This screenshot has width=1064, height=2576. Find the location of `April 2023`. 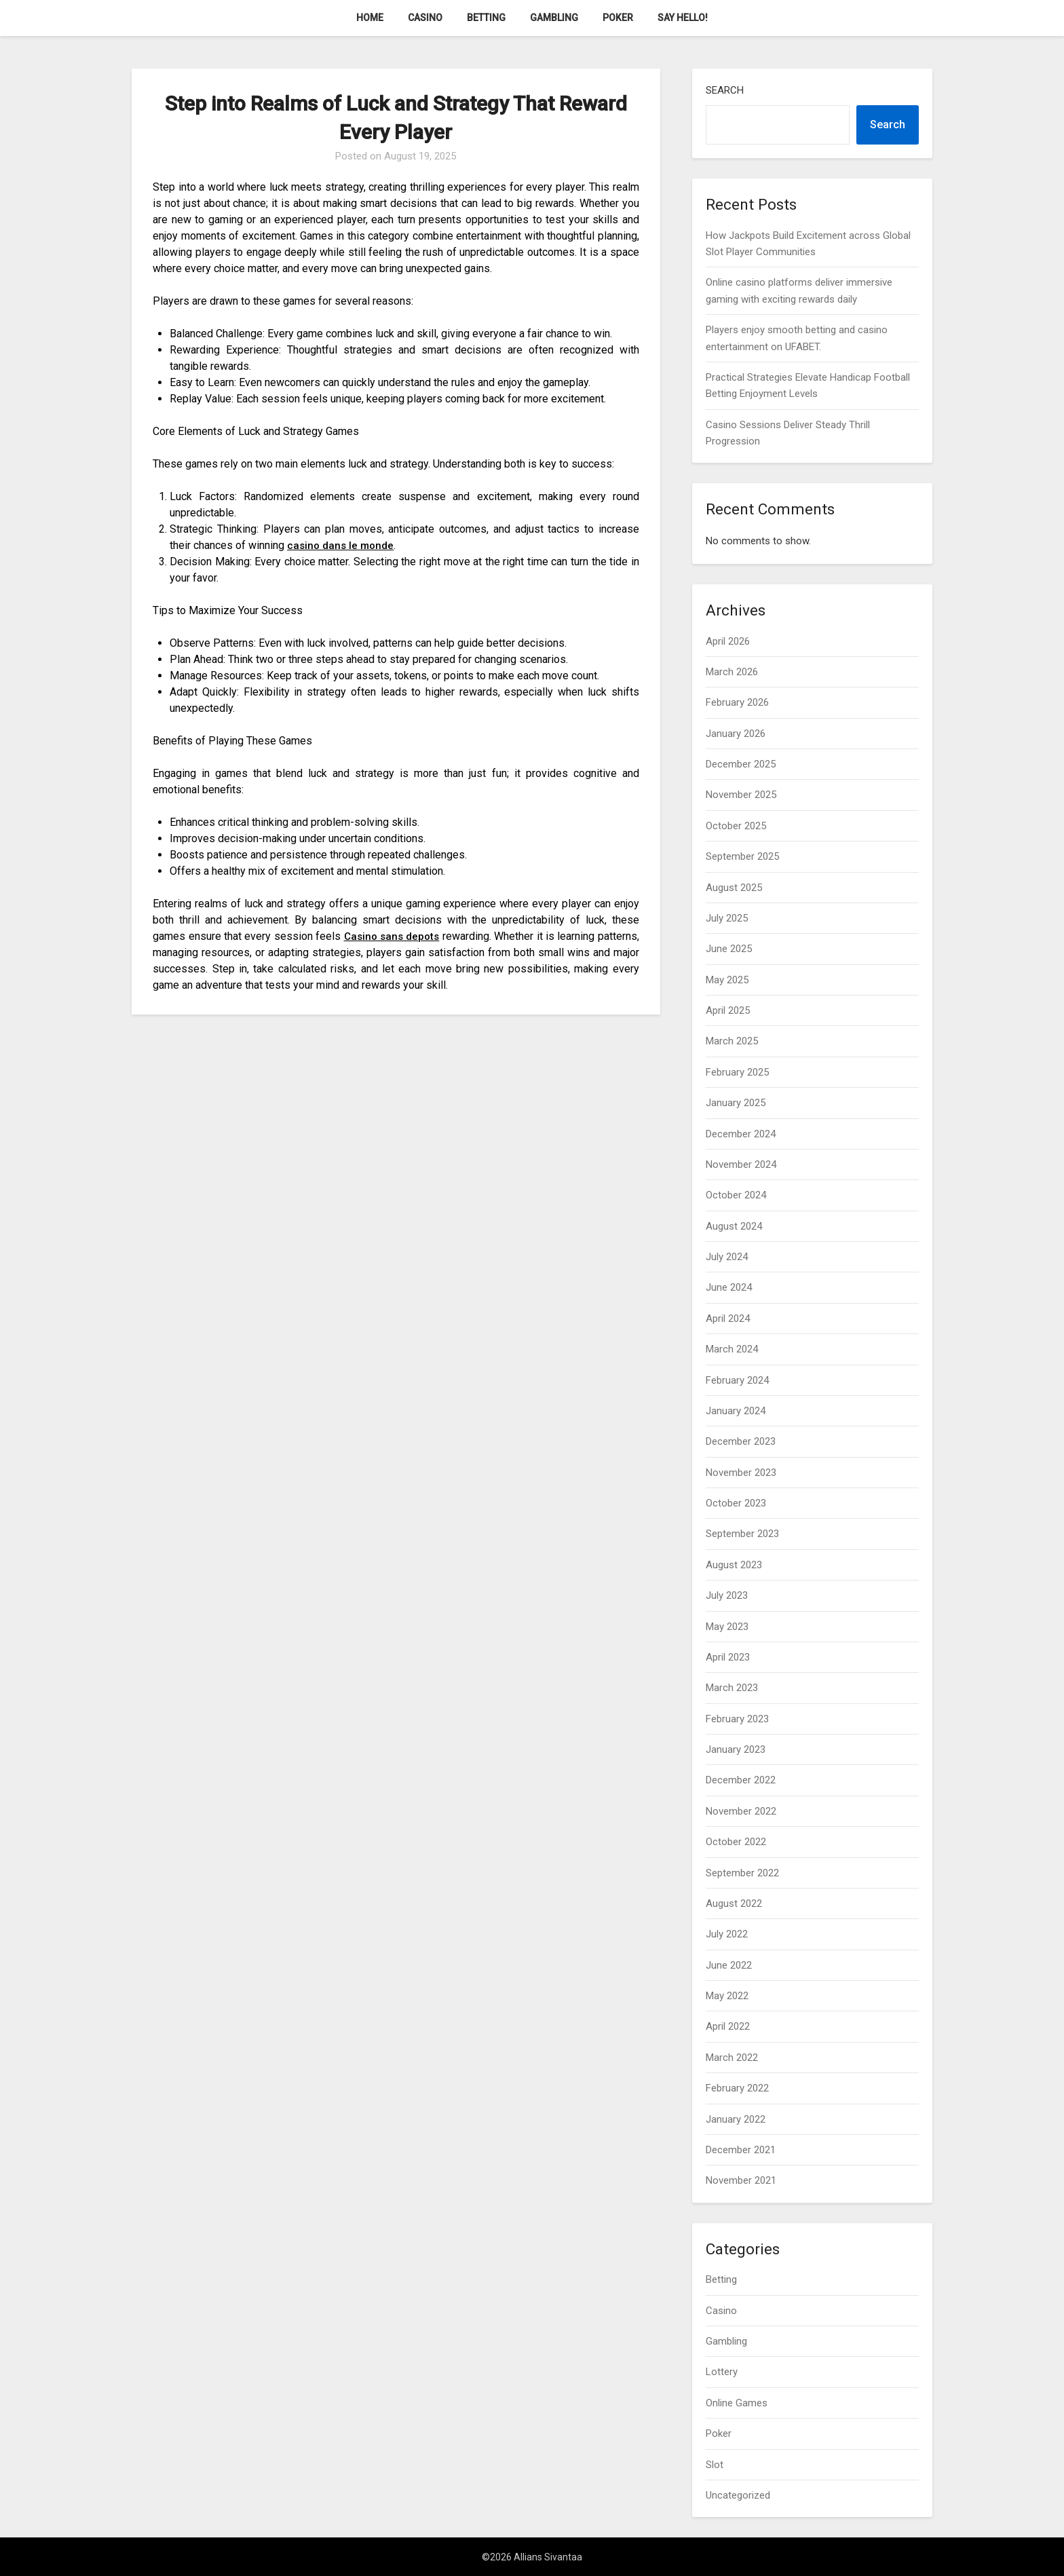

April 2023 is located at coordinates (728, 1657).